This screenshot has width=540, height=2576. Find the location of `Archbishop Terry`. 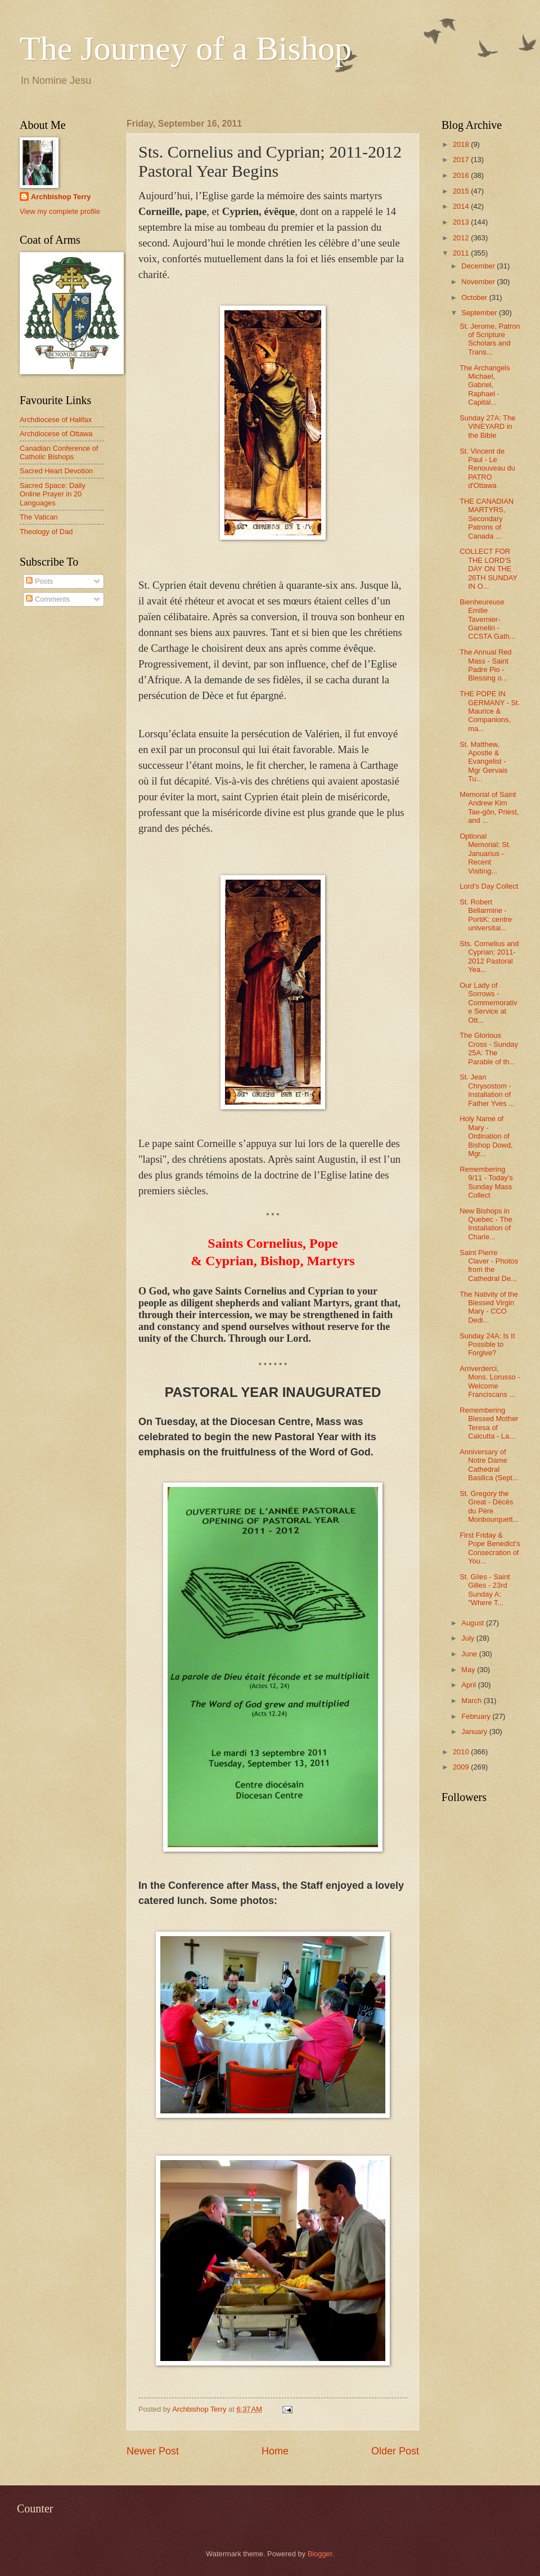

Archbishop Terry is located at coordinates (61, 196).